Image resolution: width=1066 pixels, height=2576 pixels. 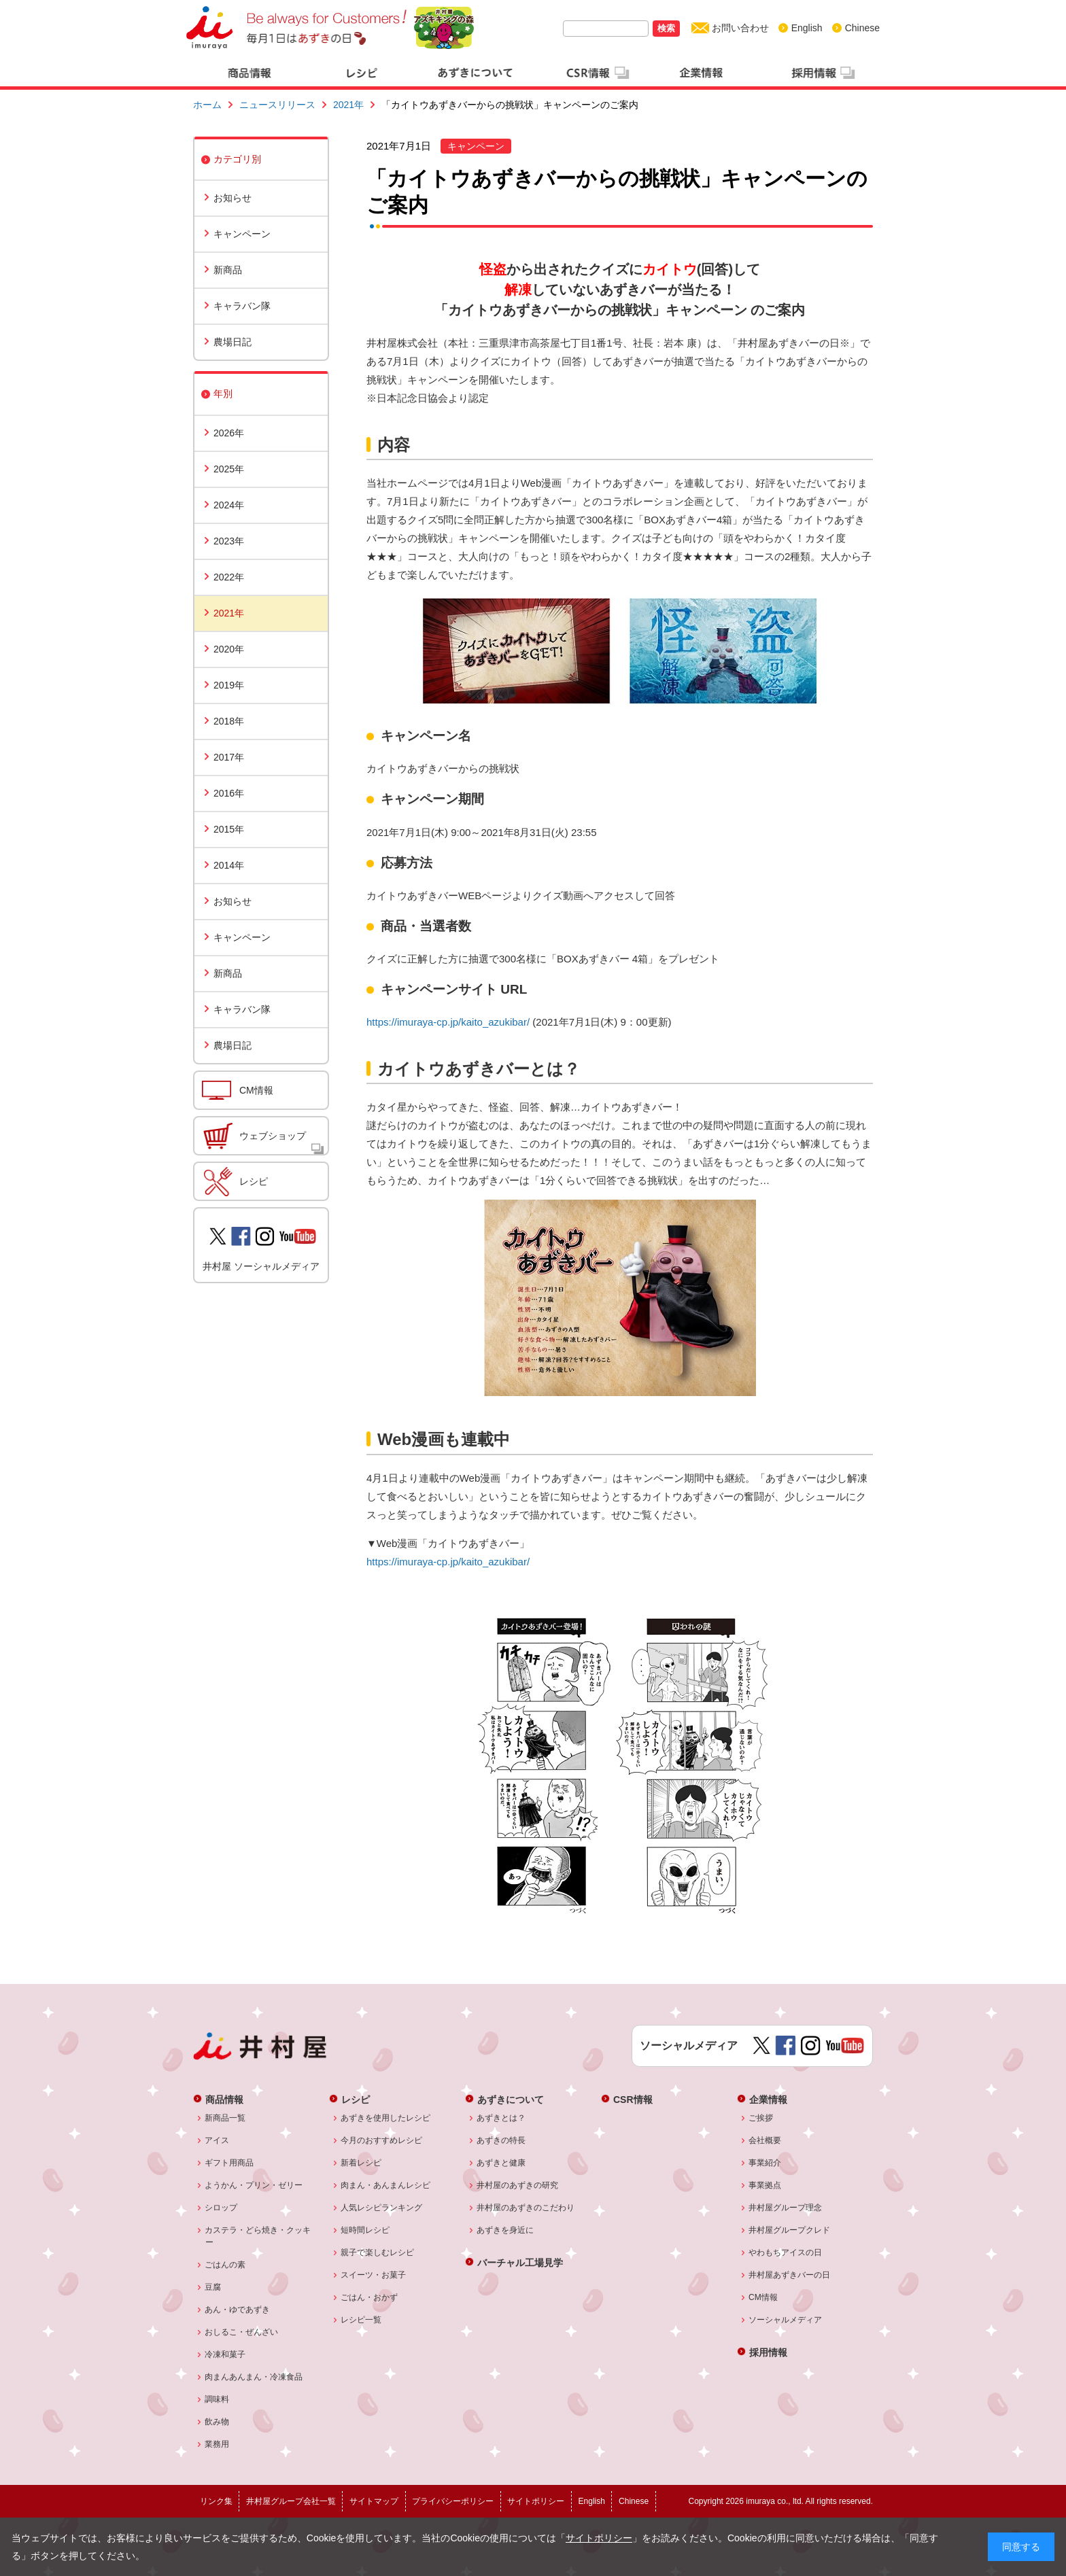 What do you see at coordinates (765, 2185) in the screenshot?
I see `事業拠点` at bounding box center [765, 2185].